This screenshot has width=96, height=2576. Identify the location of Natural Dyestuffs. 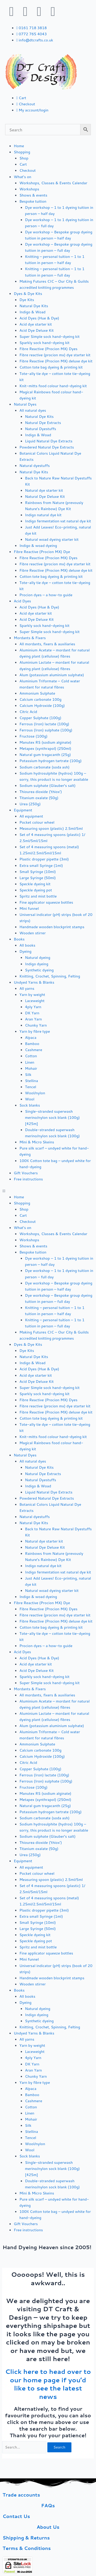
(40, 428).